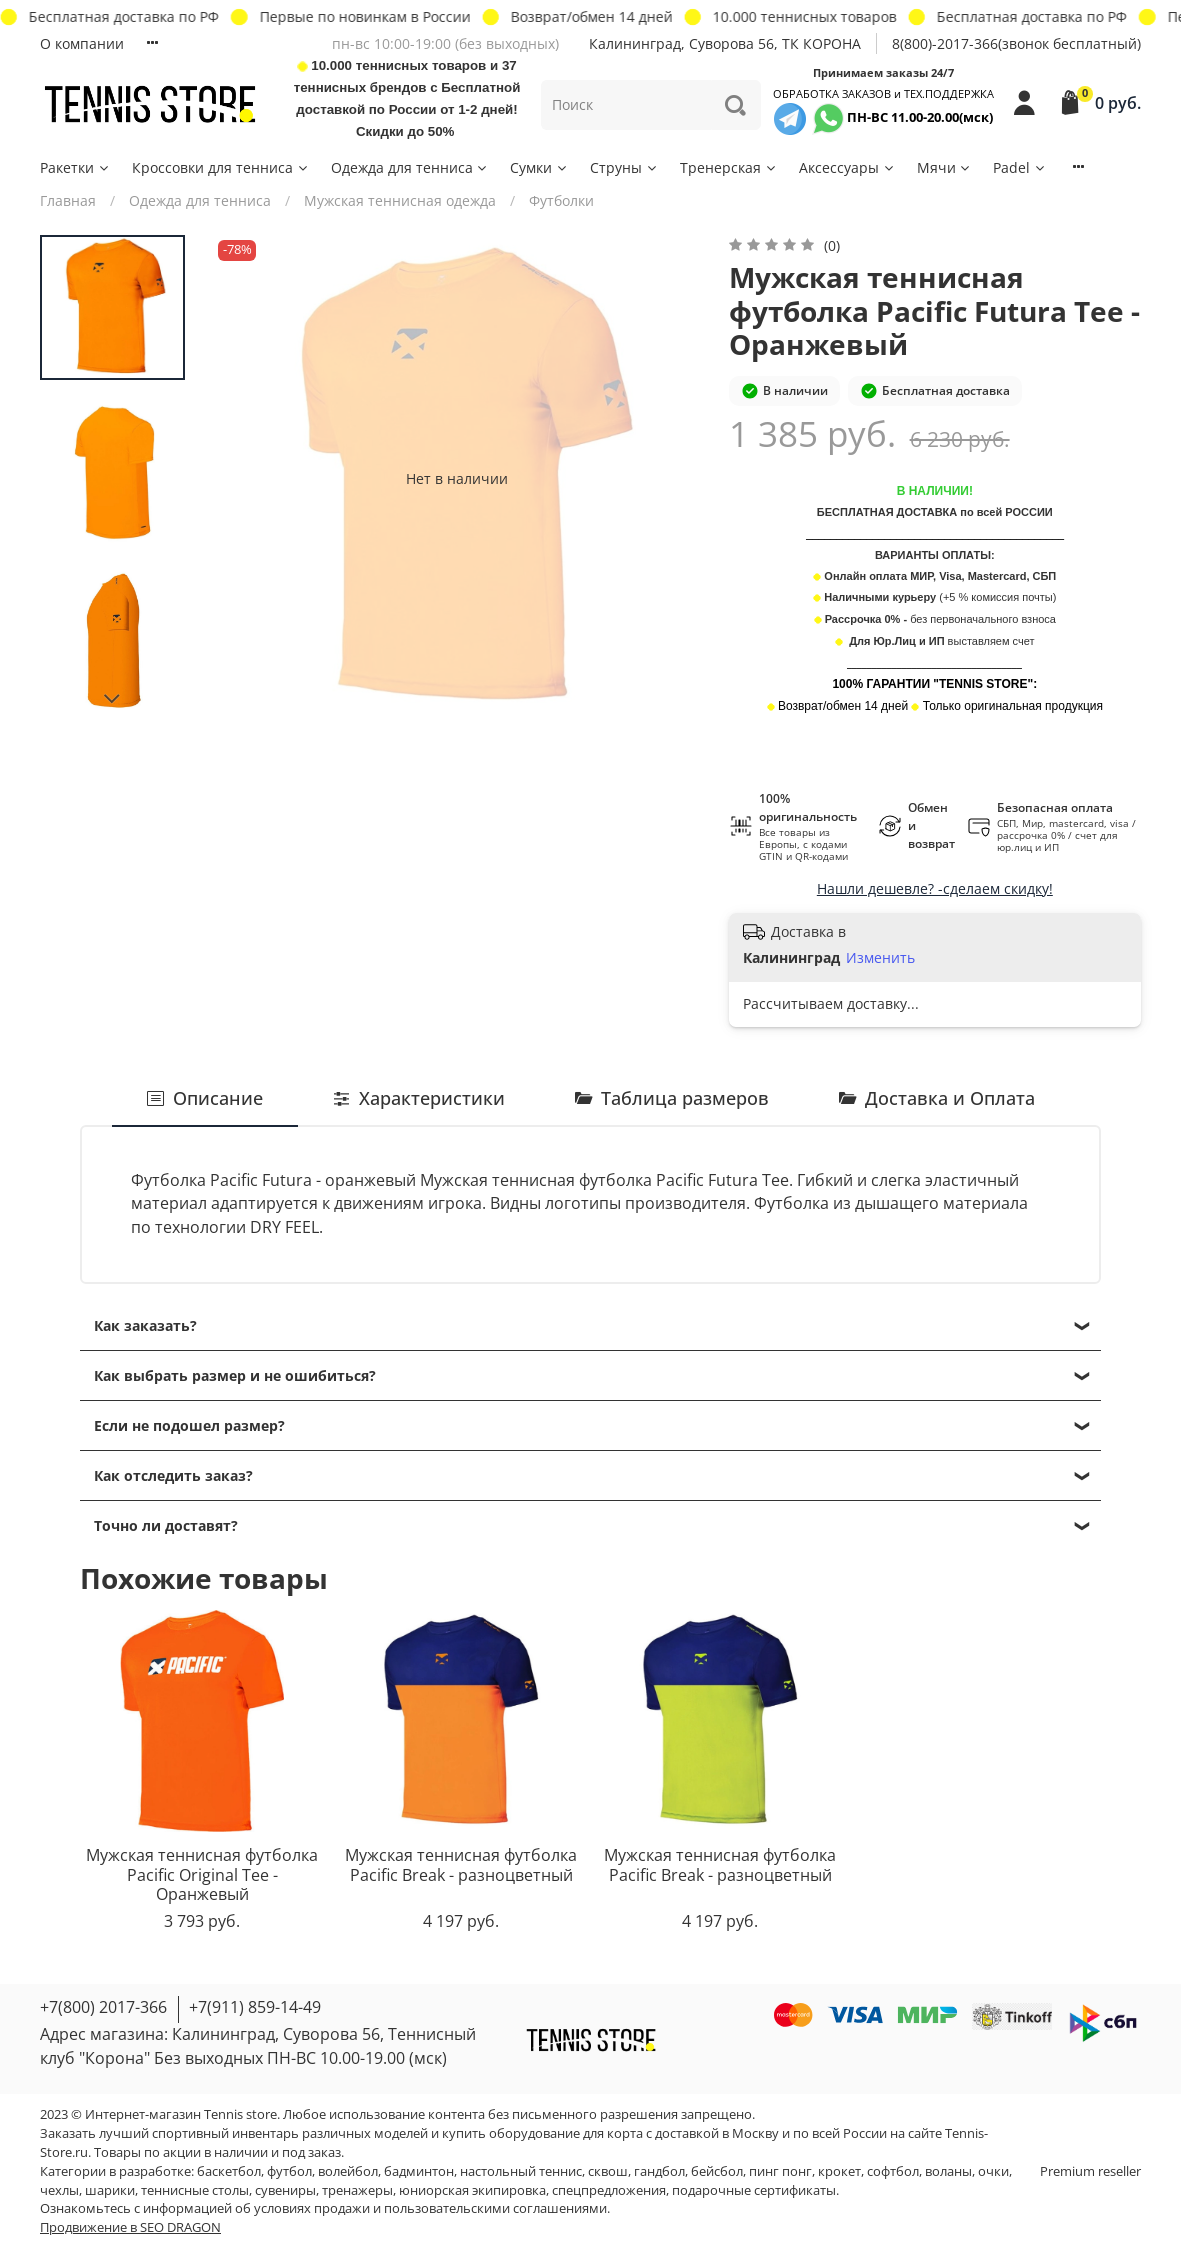 This screenshot has height=2250, width=1181. Describe the element at coordinates (880, 958) in the screenshot. I see `Изменить` at that location.